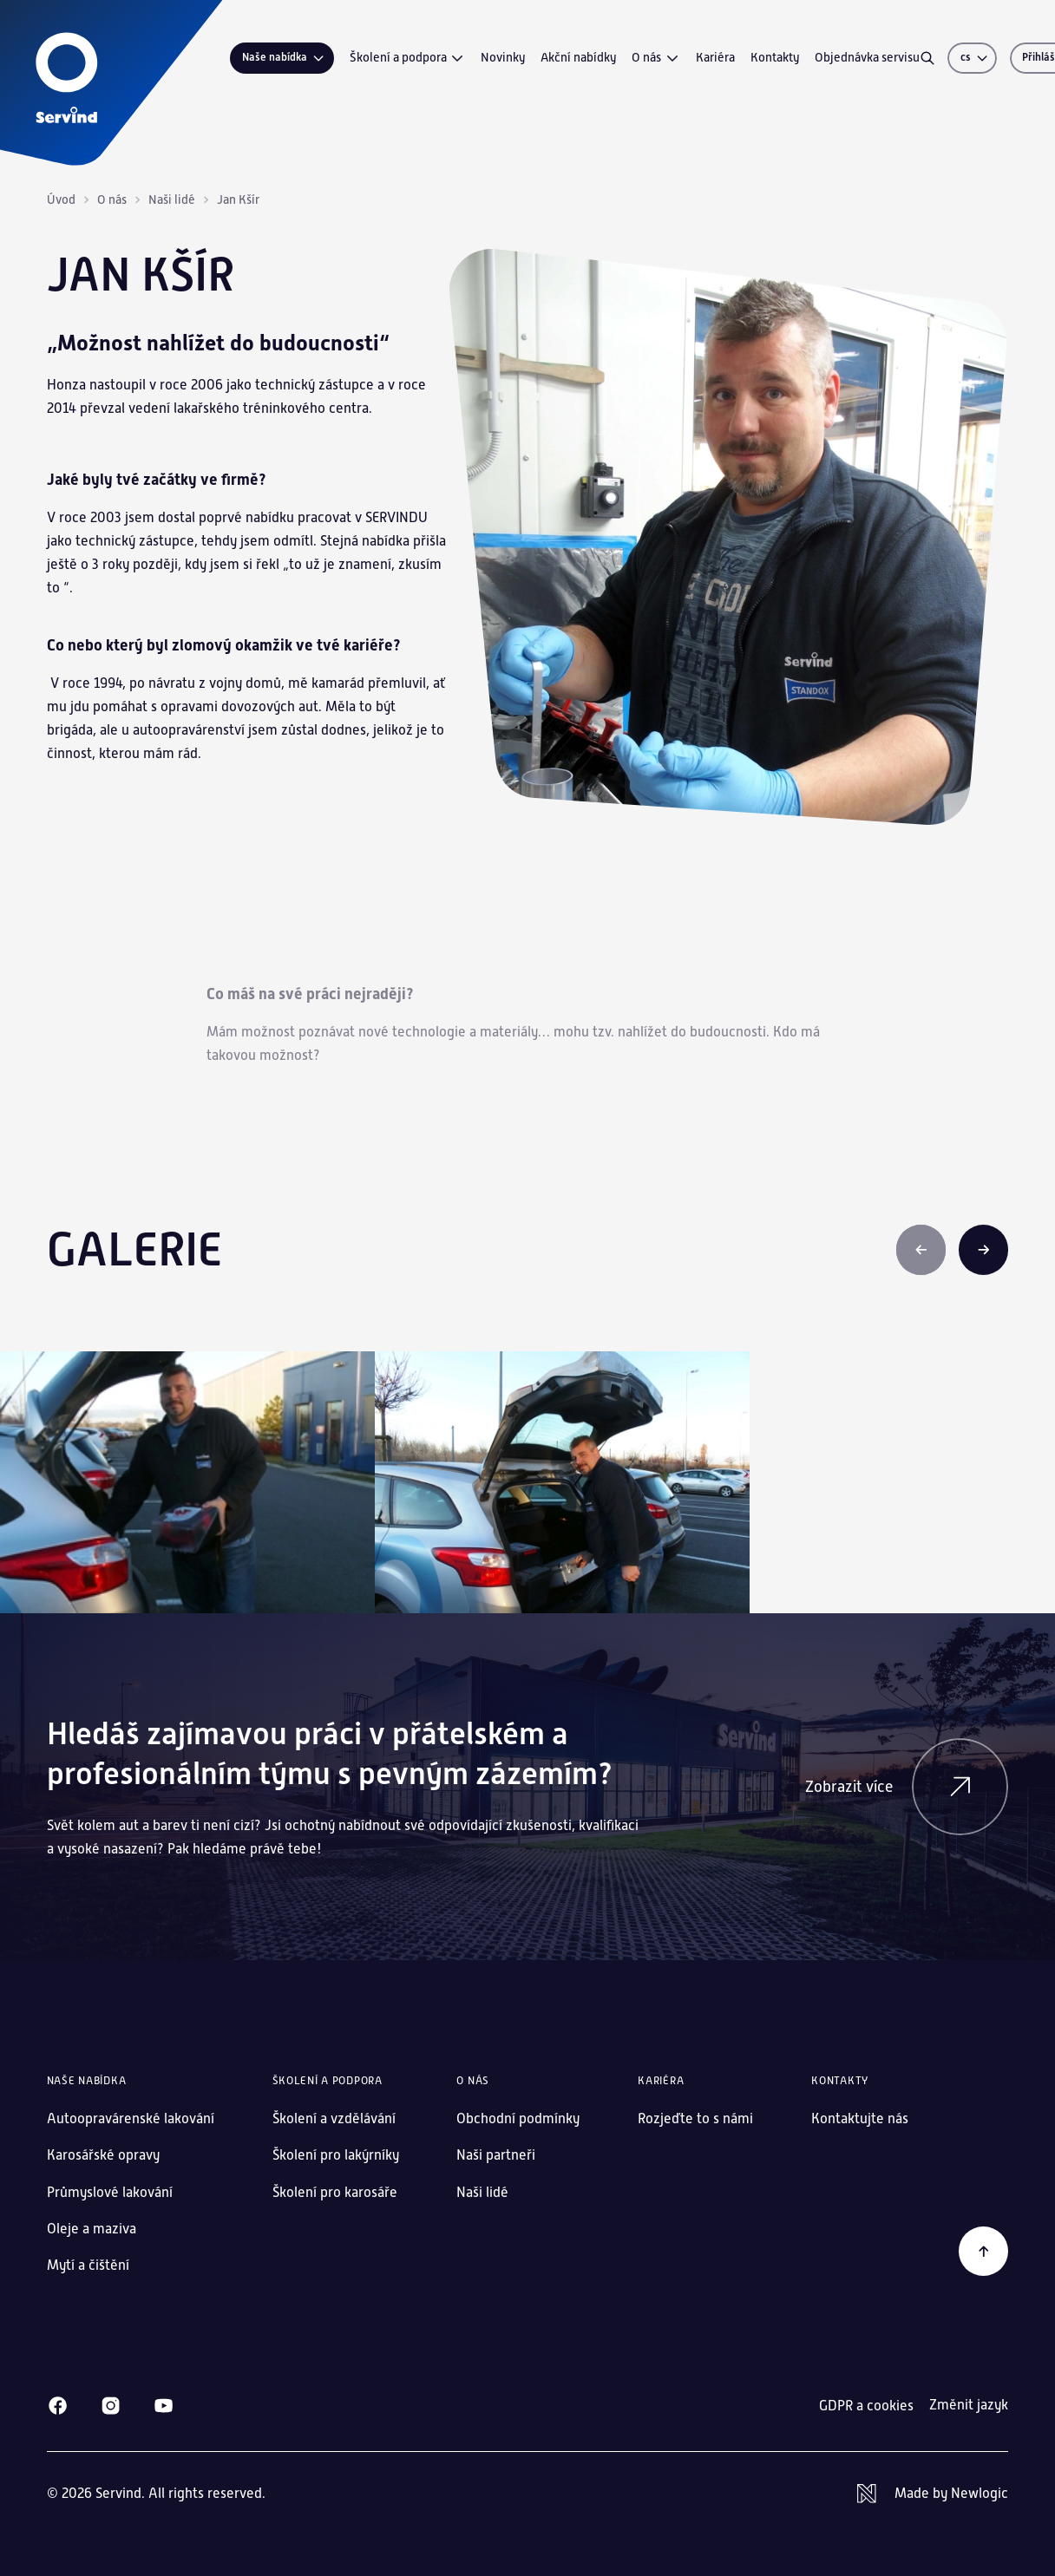 The height and width of the screenshot is (2576, 1055). Describe the element at coordinates (61, 199) in the screenshot. I see `Úvod` at that location.